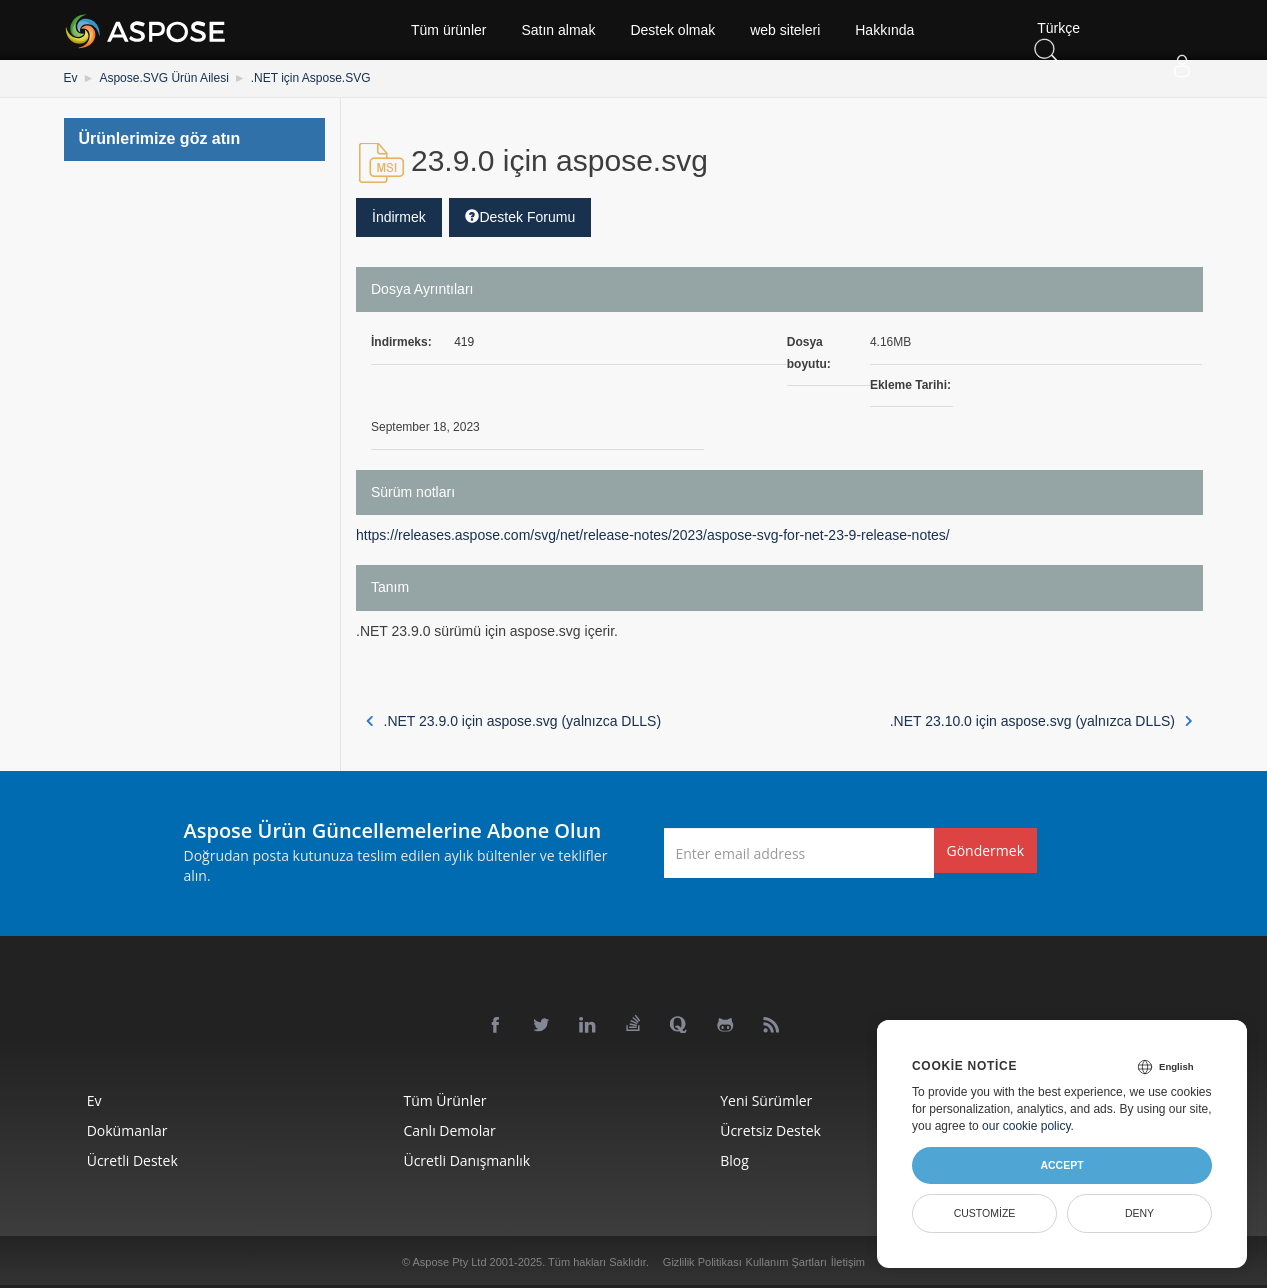  I want to click on https://releases.aspose.com/svg/net/release-notes/2023/aspose-svg-for-net-23-9-release-notes/, so click(653, 535).